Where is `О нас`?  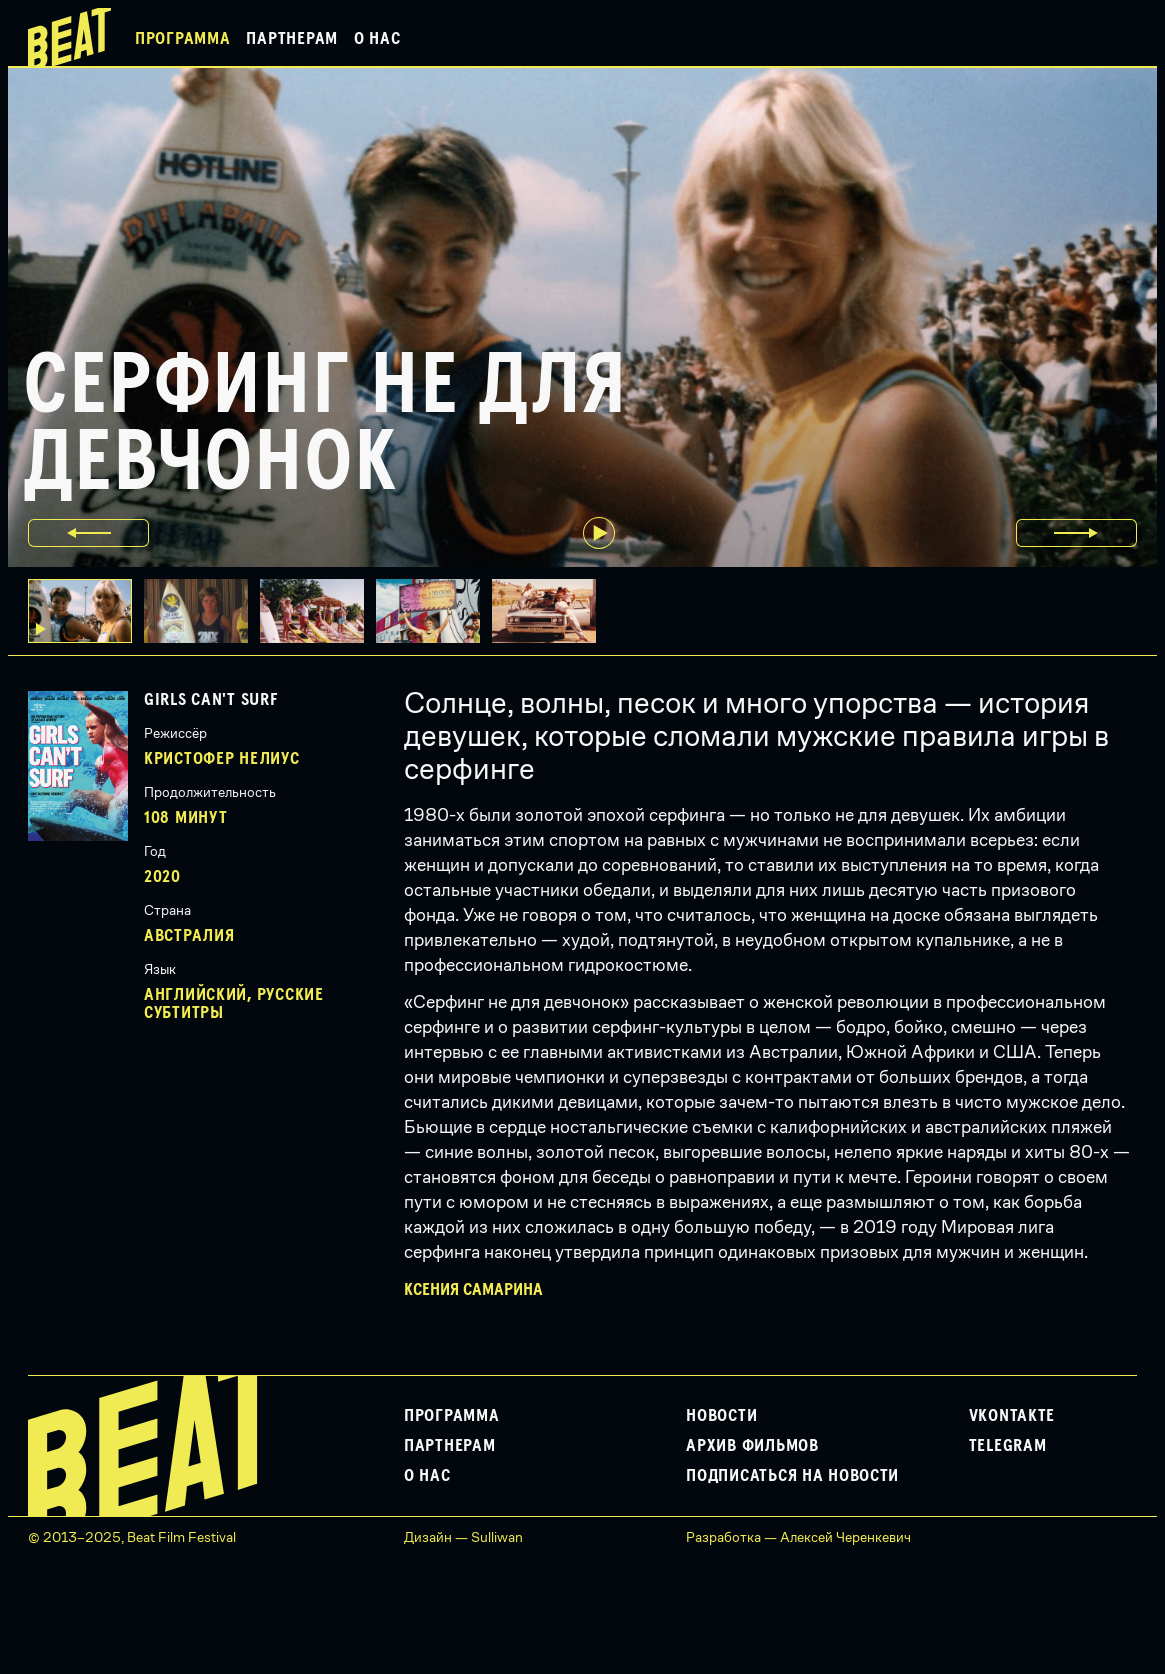 О нас is located at coordinates (377, 39).